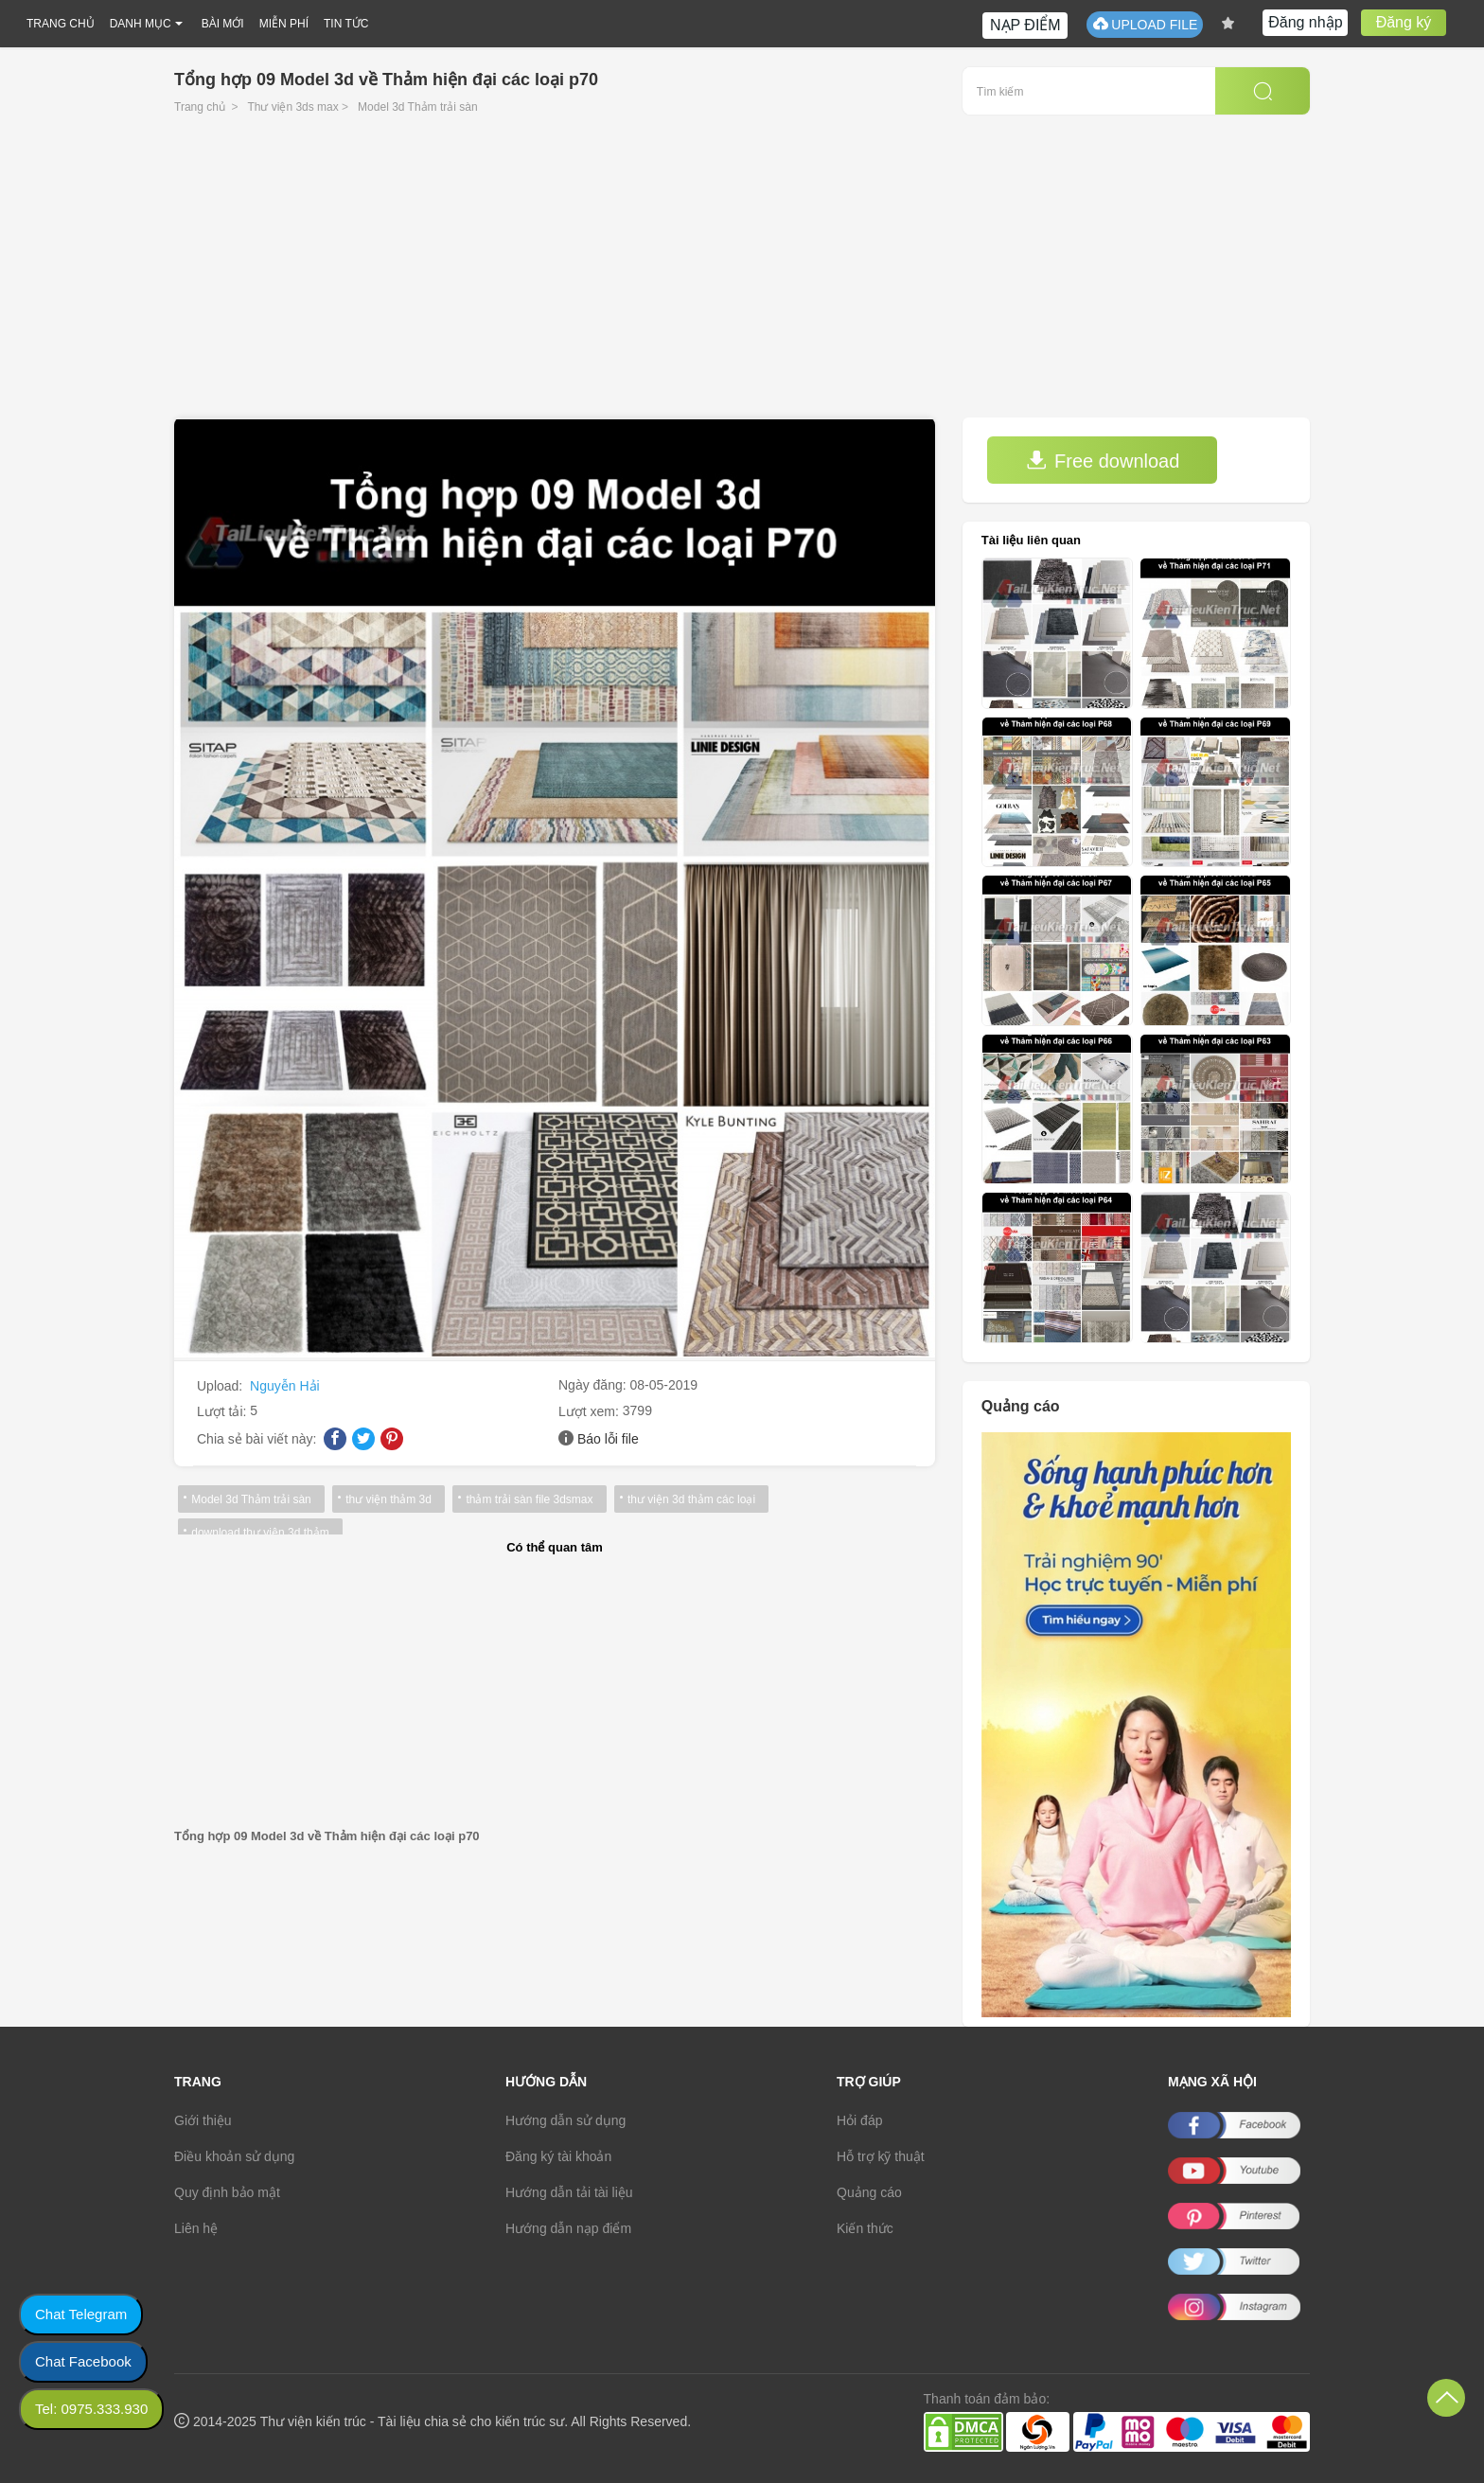 The image size is (1484, 2483). What do you see at coordinates (1102, 460) in the screenshot?
I see `Free download` at bounding box center [1102, 460].